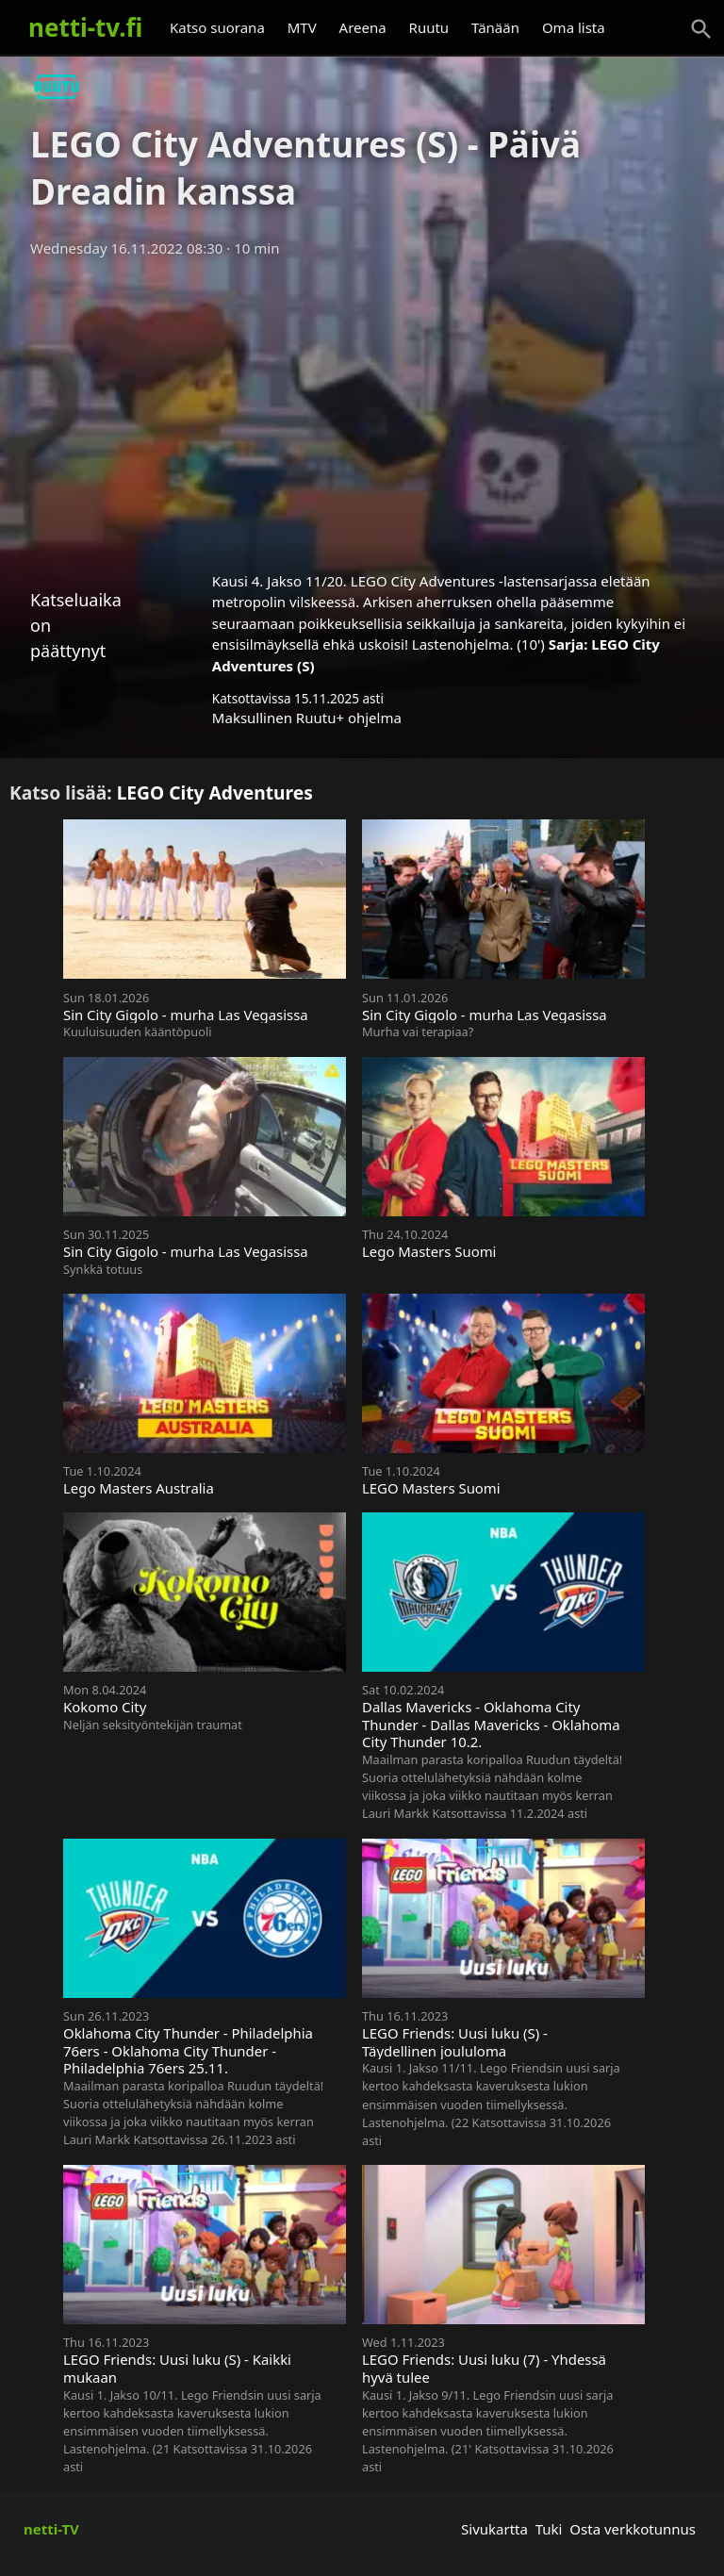 The image size is (724, 2576). What do you see at coordinates (363, 27) in the screenshot?
I see `Areena` at bounding box center [363, 27].